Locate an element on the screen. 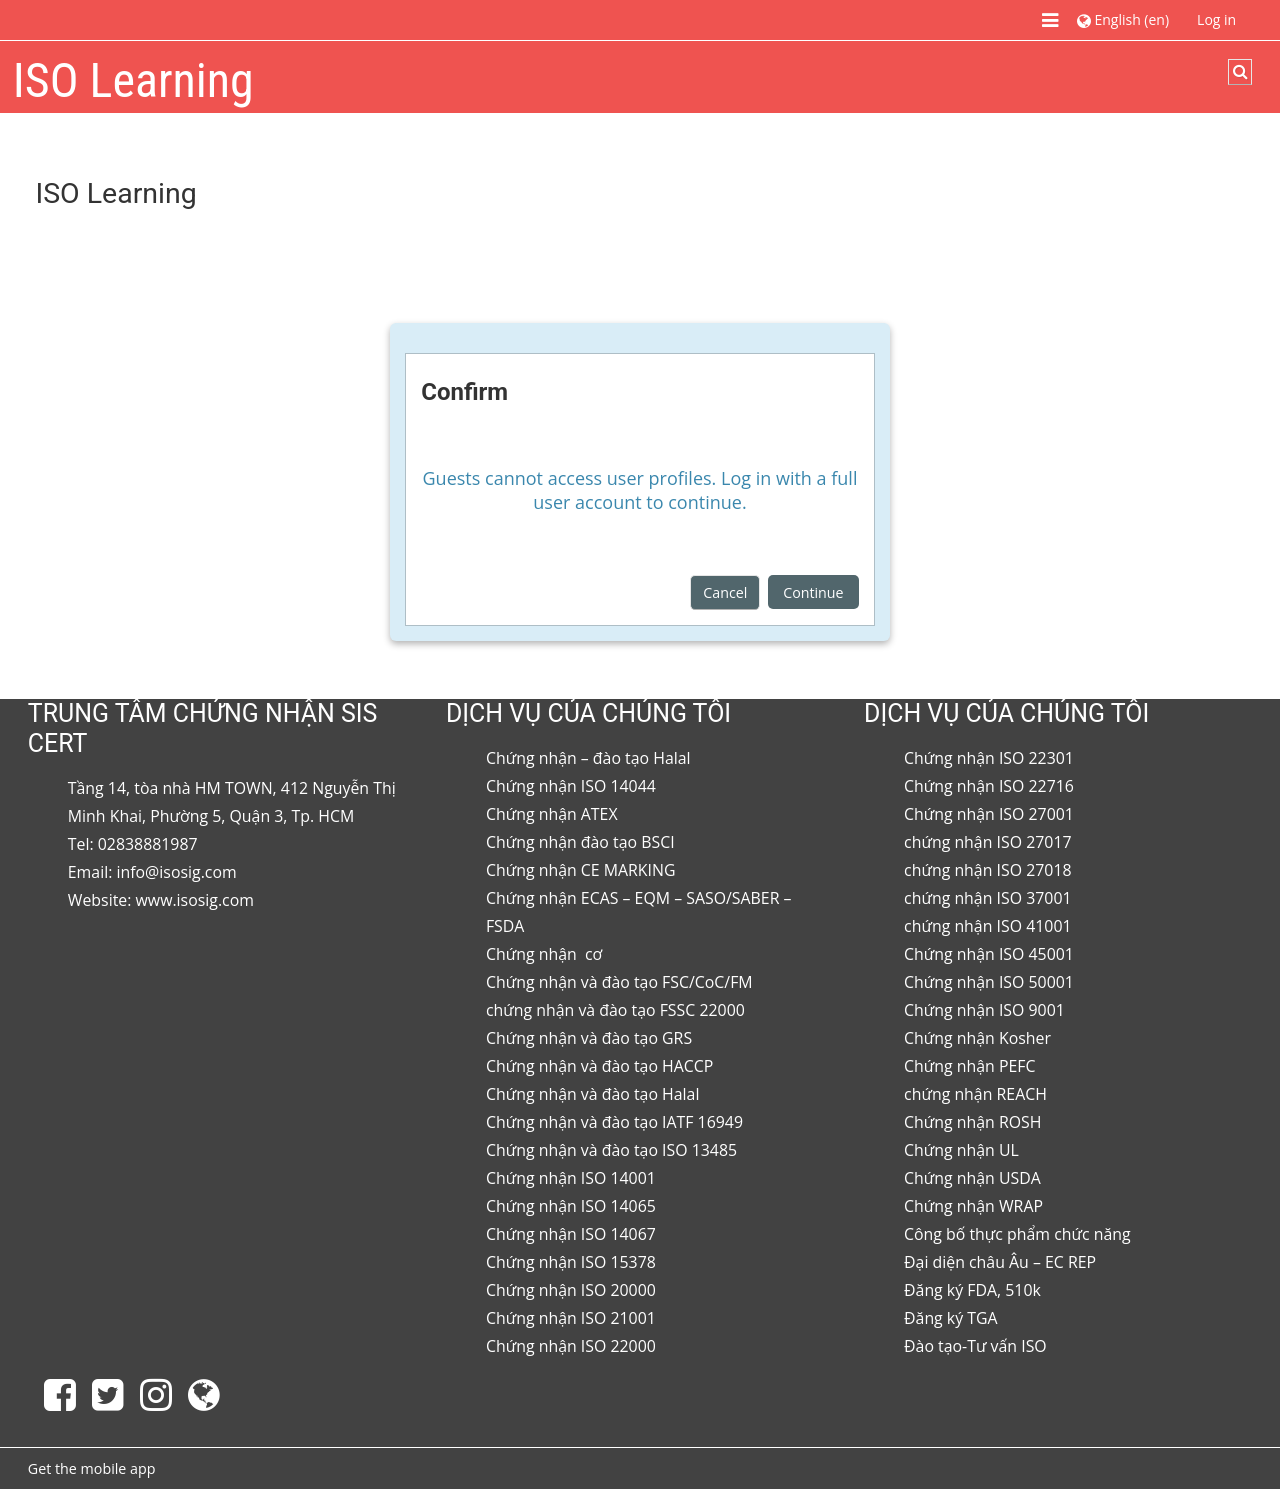 The height and width of the screenshot is (1489, 1280). Chứng nhận ROSH is located at coordinates (972, 1122).